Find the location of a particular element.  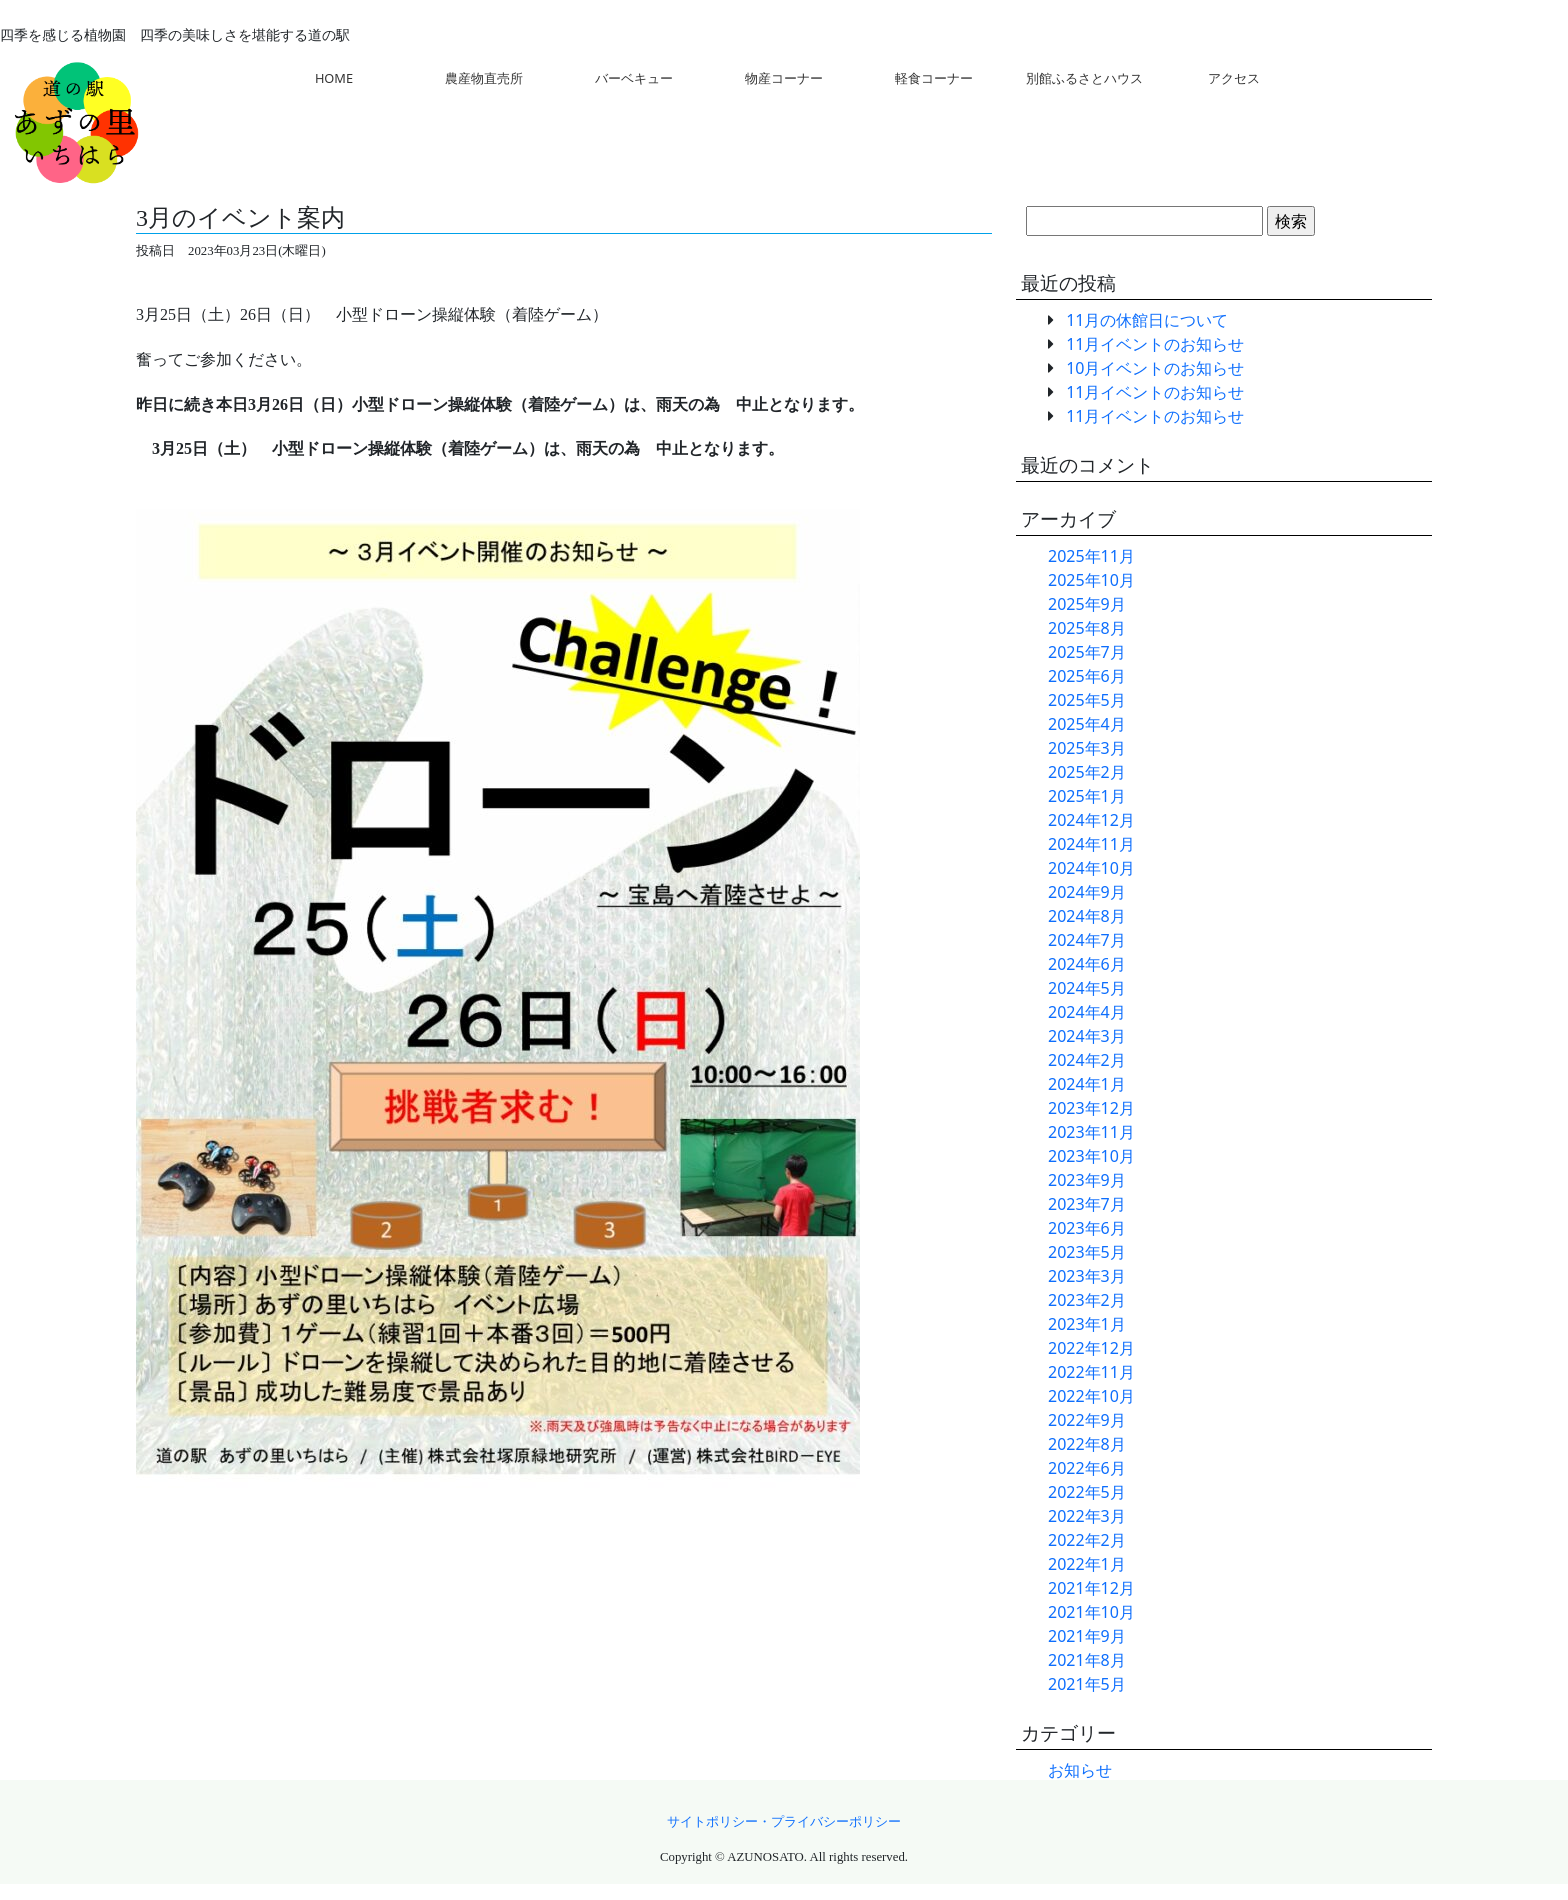

2025年8月 is located at coordinates (1087, 628).